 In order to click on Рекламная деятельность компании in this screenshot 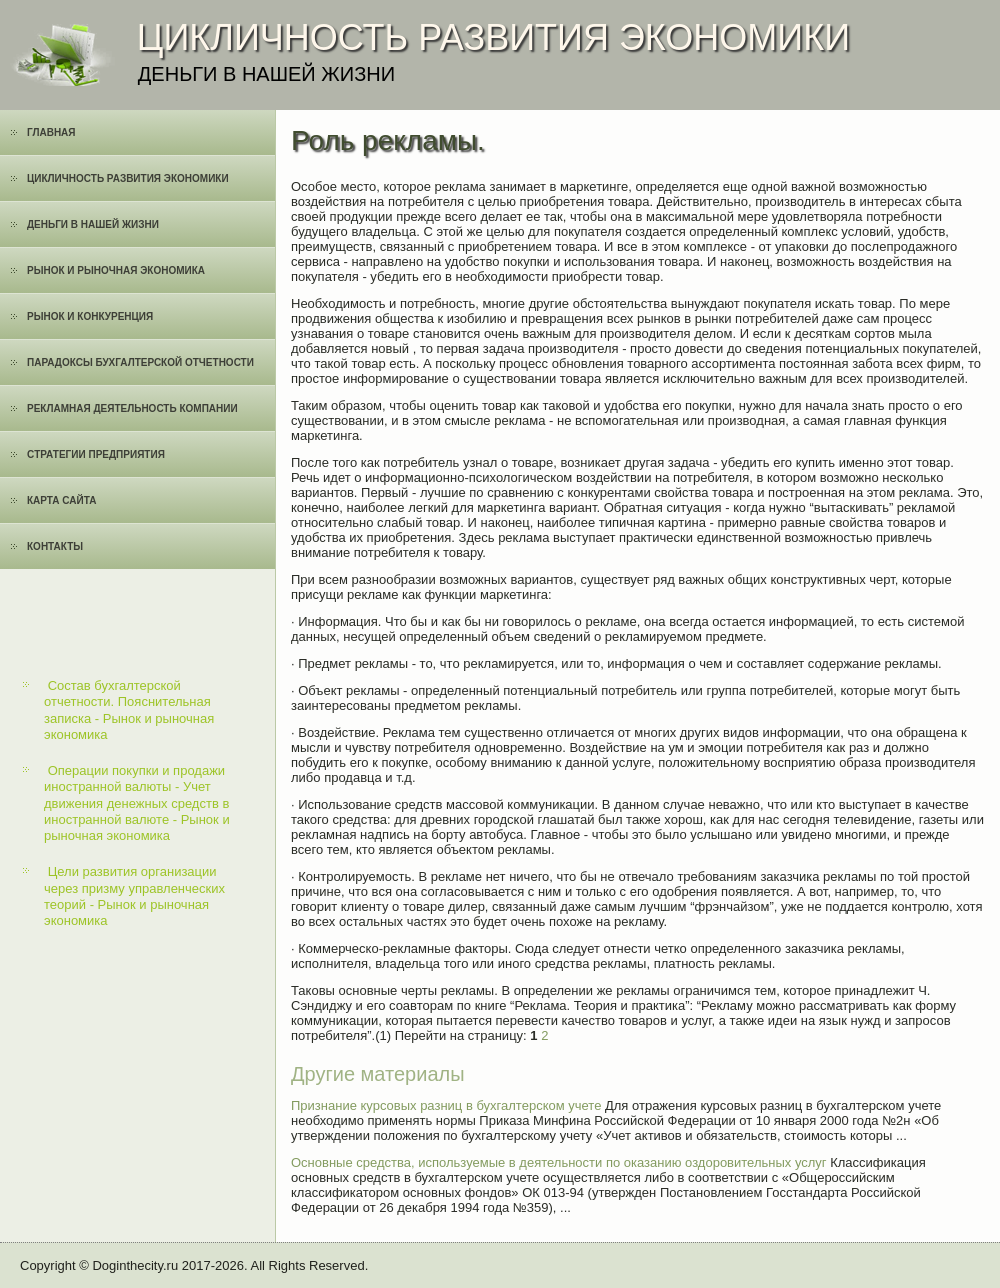, I will do `click(132, 408)`.